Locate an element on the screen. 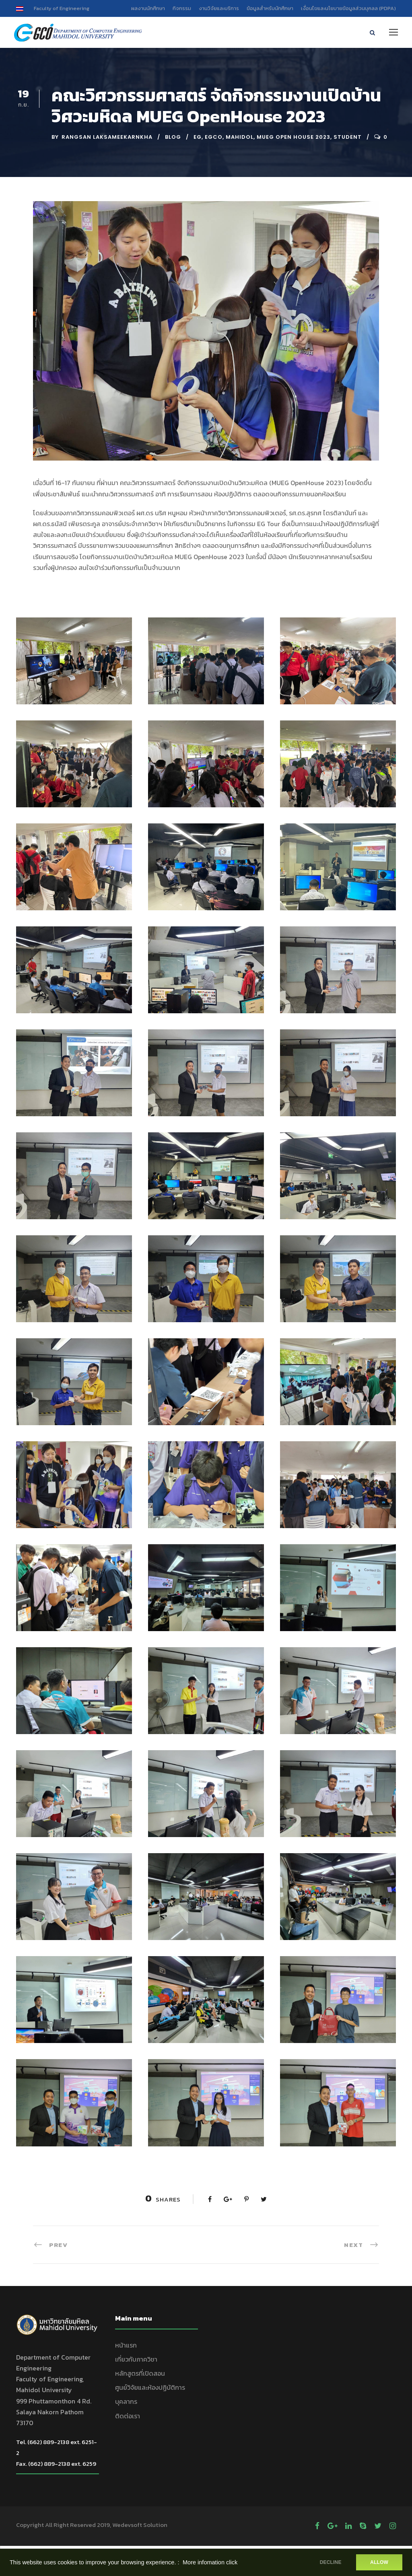  mueg open house 2023 is located at coordinates (293, 137).